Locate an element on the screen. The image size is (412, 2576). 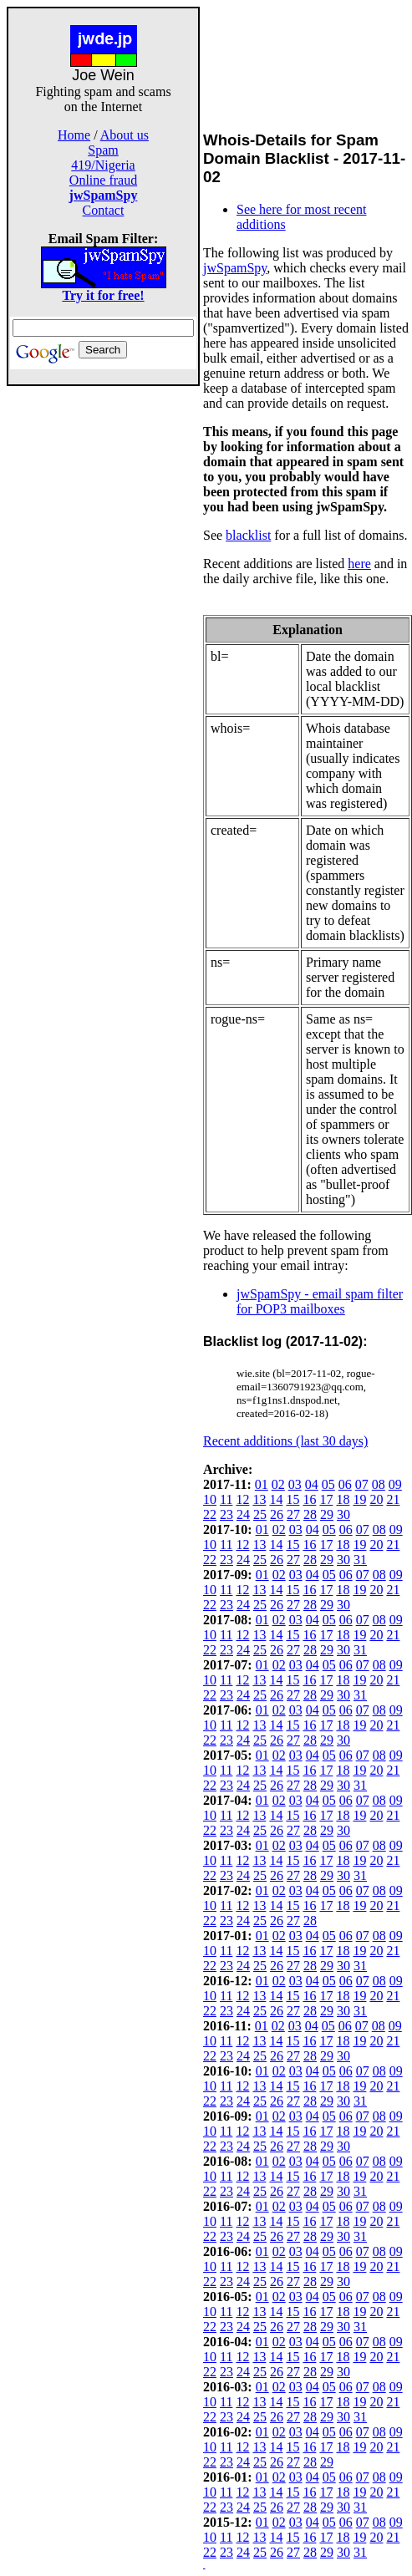
05 is located at coordinates (328, 1484).